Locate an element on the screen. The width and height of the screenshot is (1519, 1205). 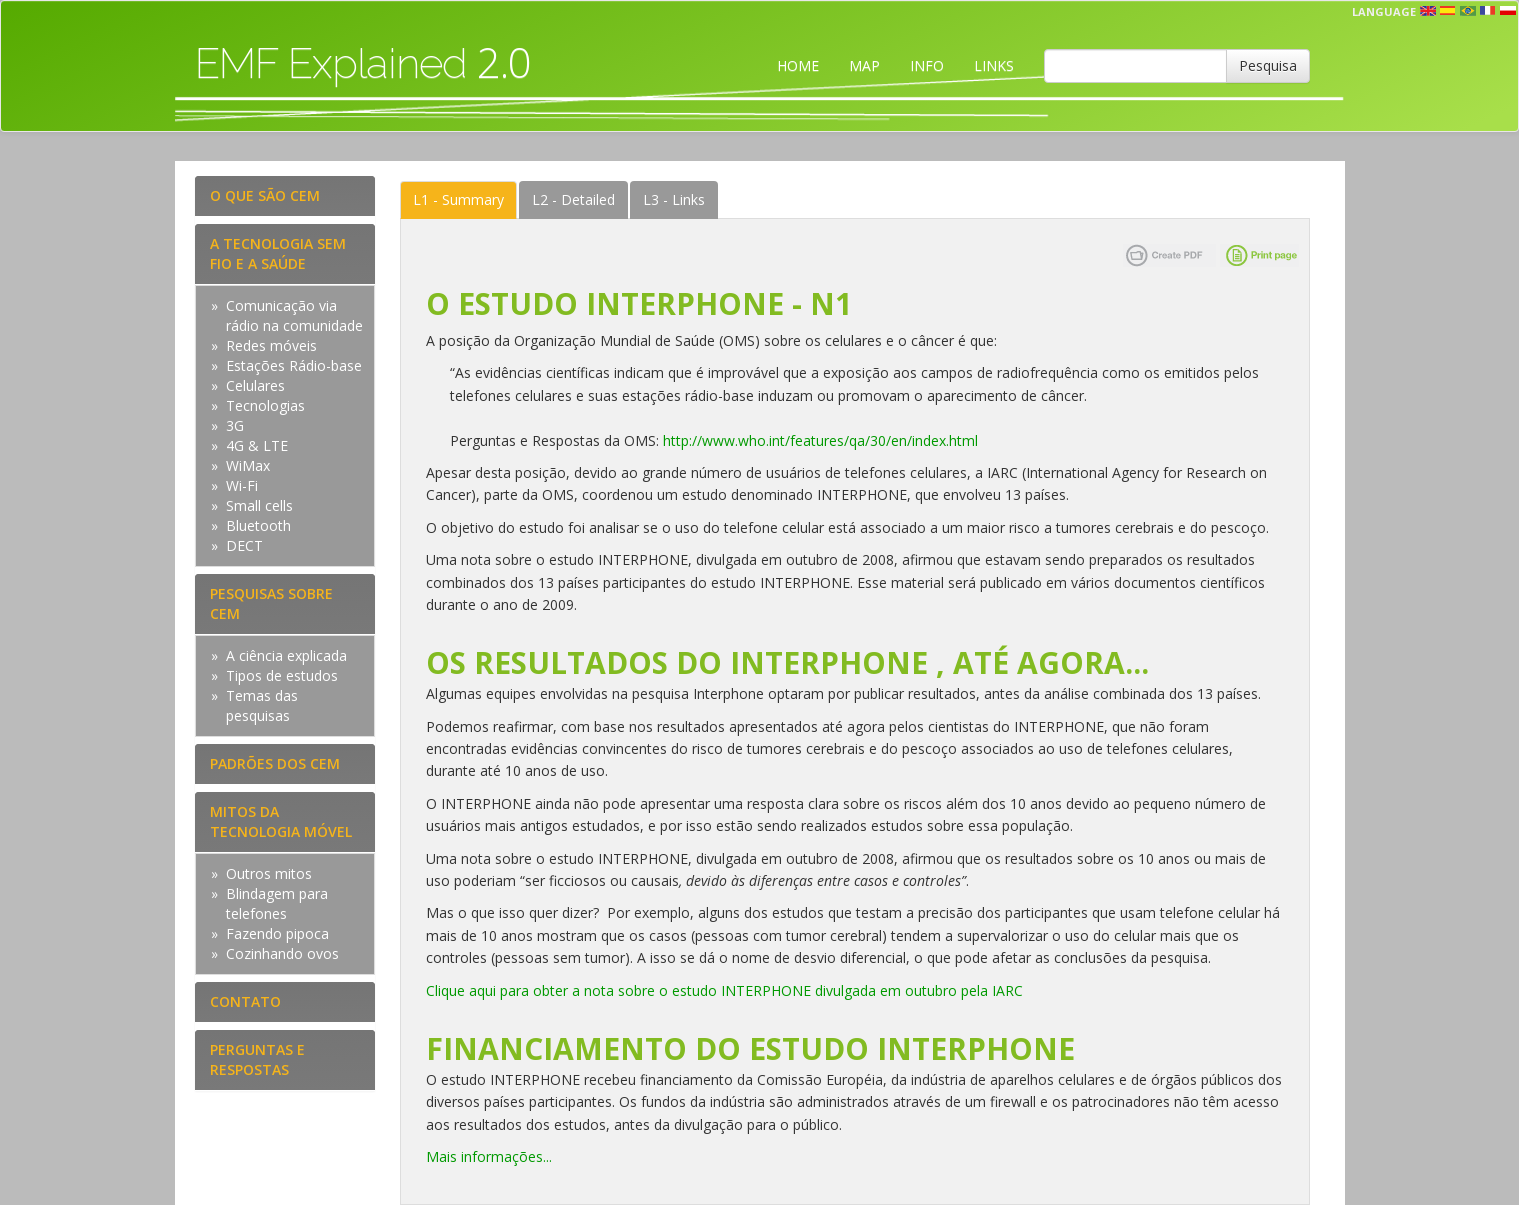
Estações Rádio-base is located at coordinates (294, 365).